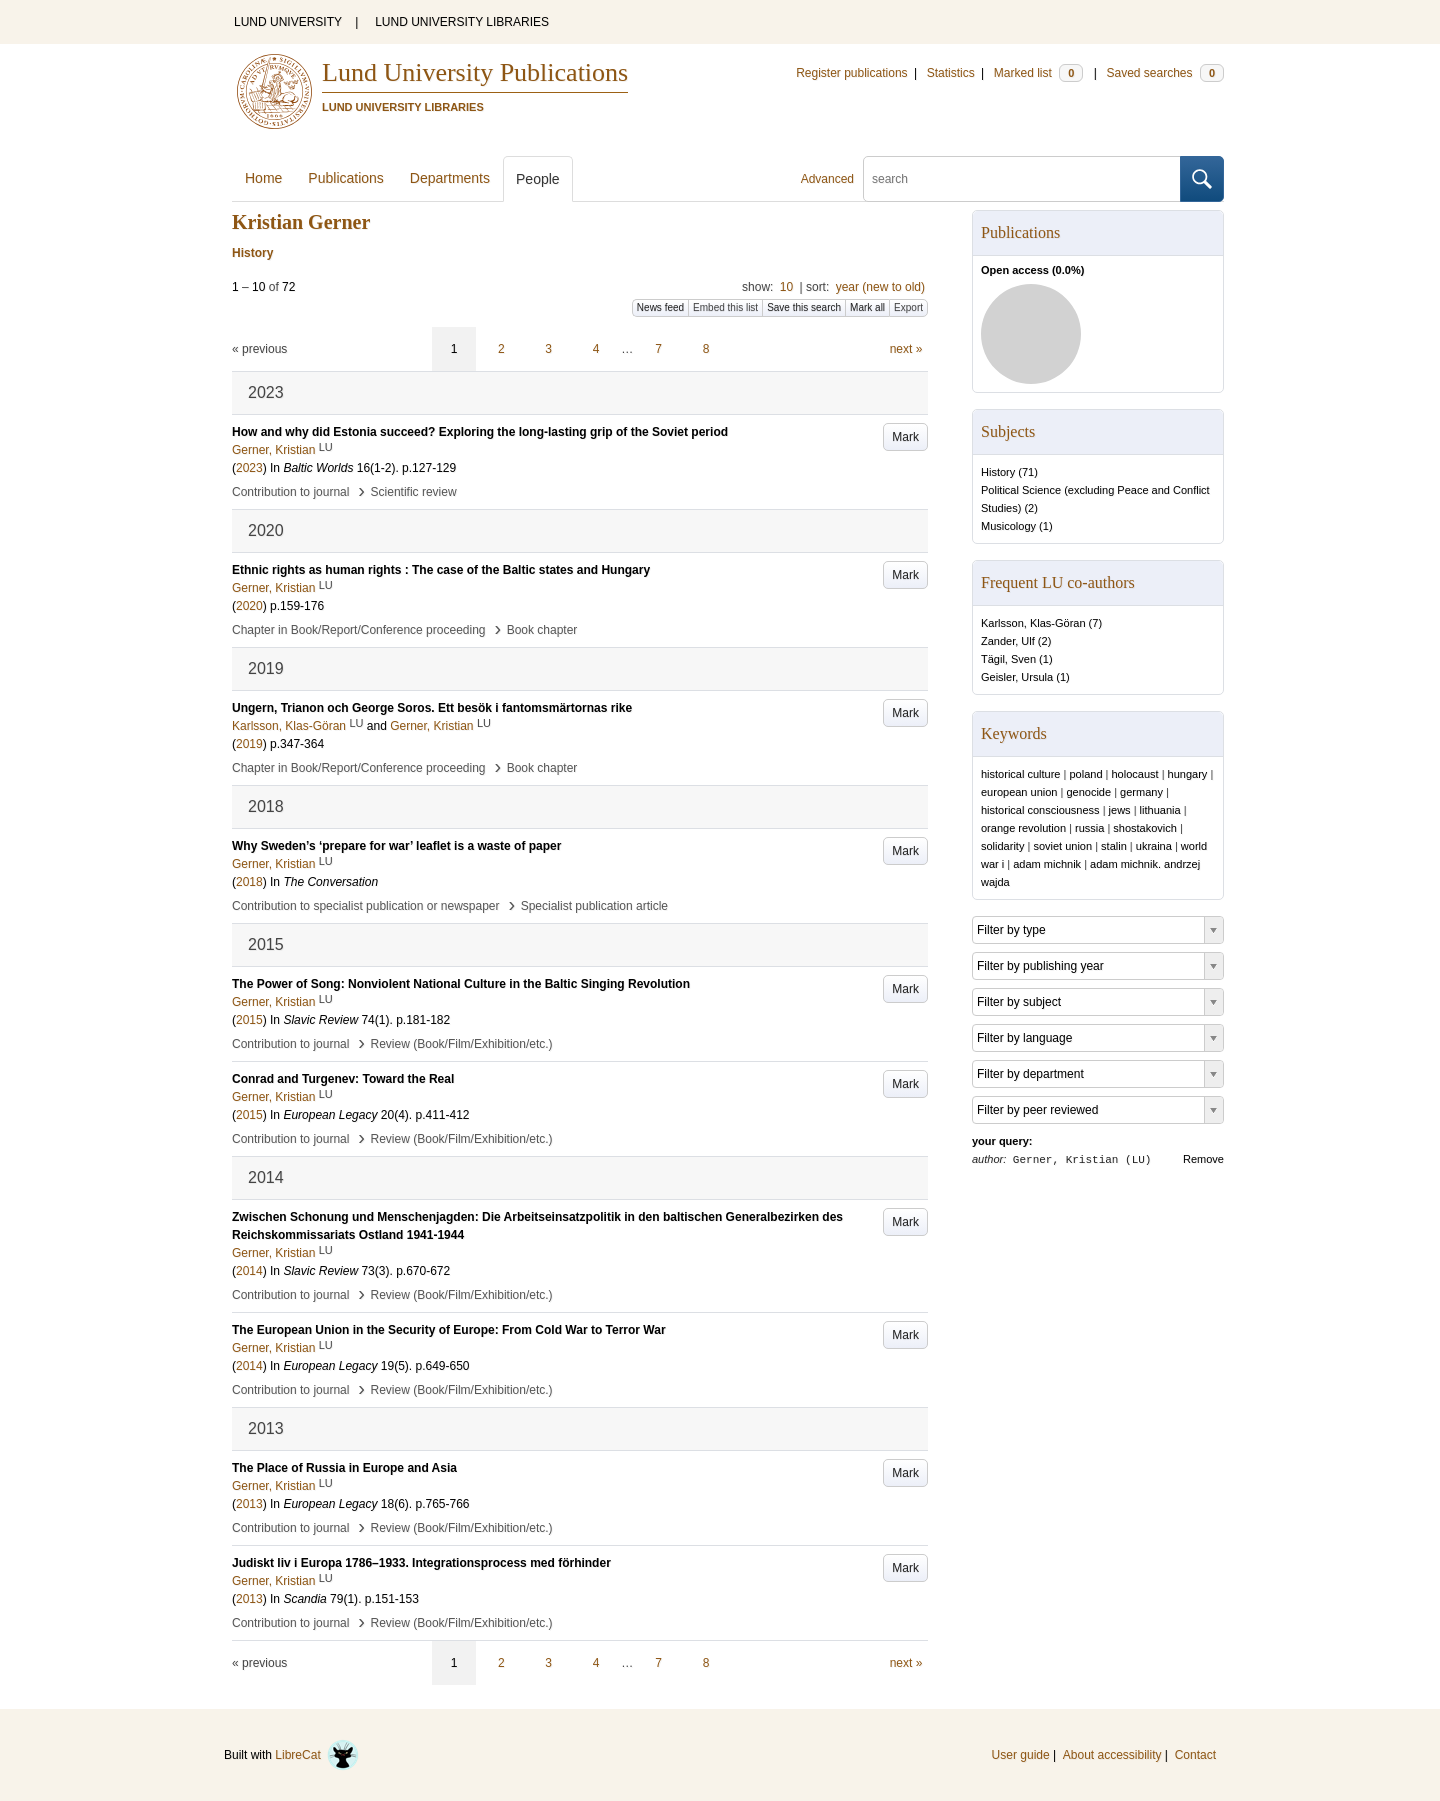 The image size is (1440, 1801). Describe the element at coordinates (786, 287) in the screenshot. I see `10` at that location.